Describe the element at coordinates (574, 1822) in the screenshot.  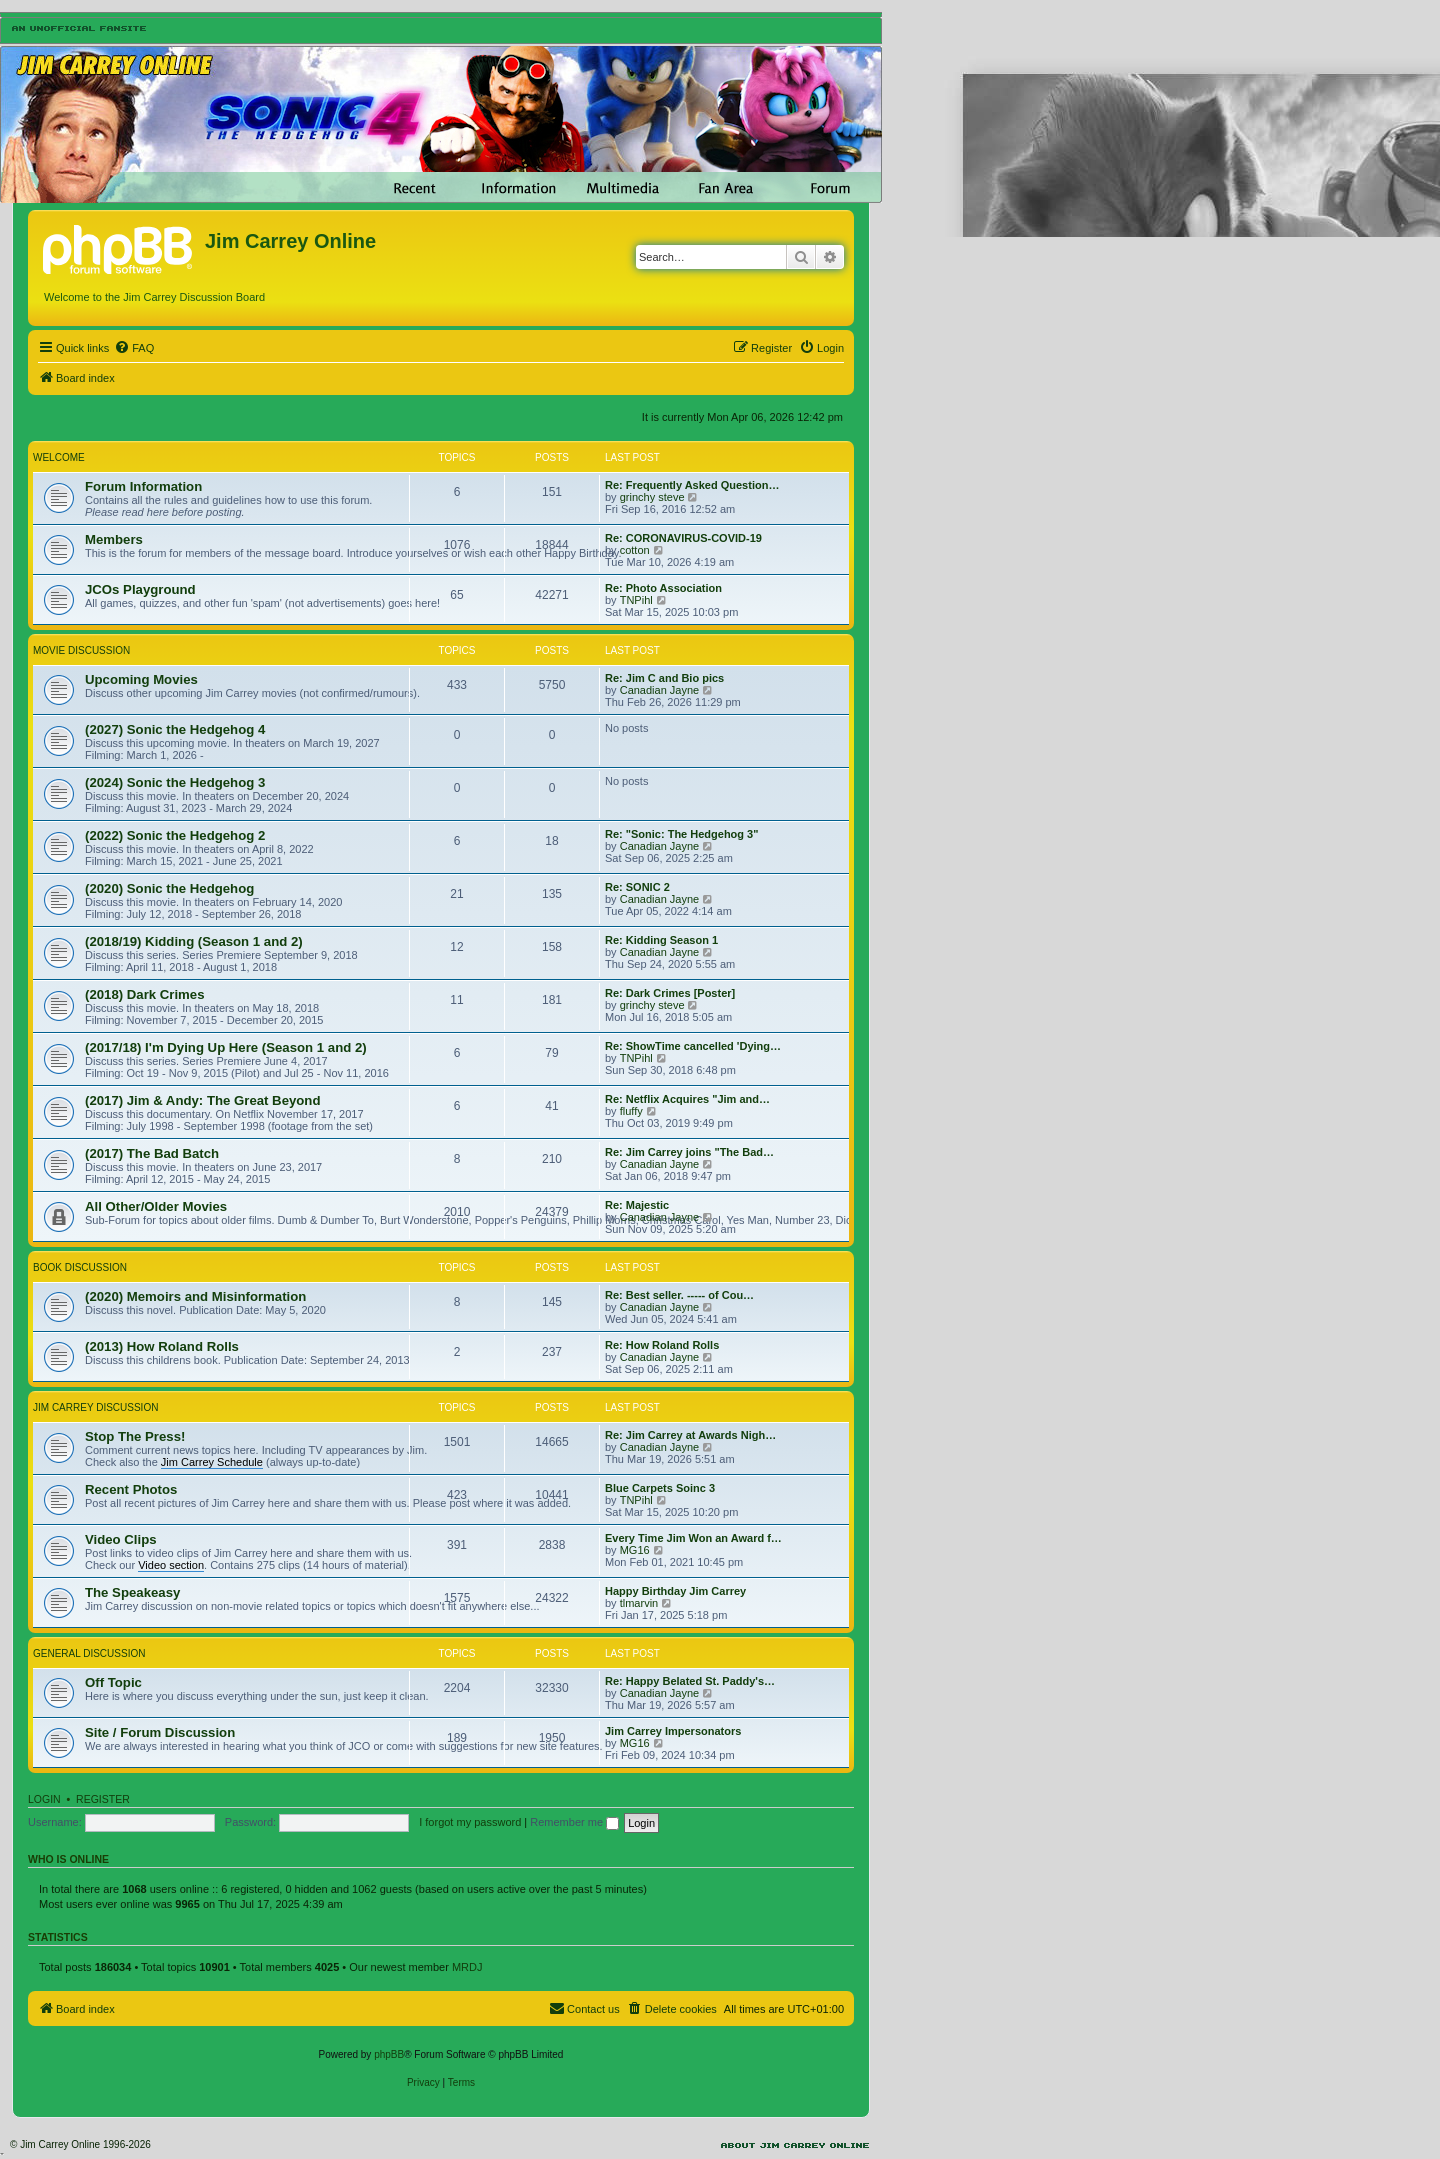
I see `Remember me` at that location.